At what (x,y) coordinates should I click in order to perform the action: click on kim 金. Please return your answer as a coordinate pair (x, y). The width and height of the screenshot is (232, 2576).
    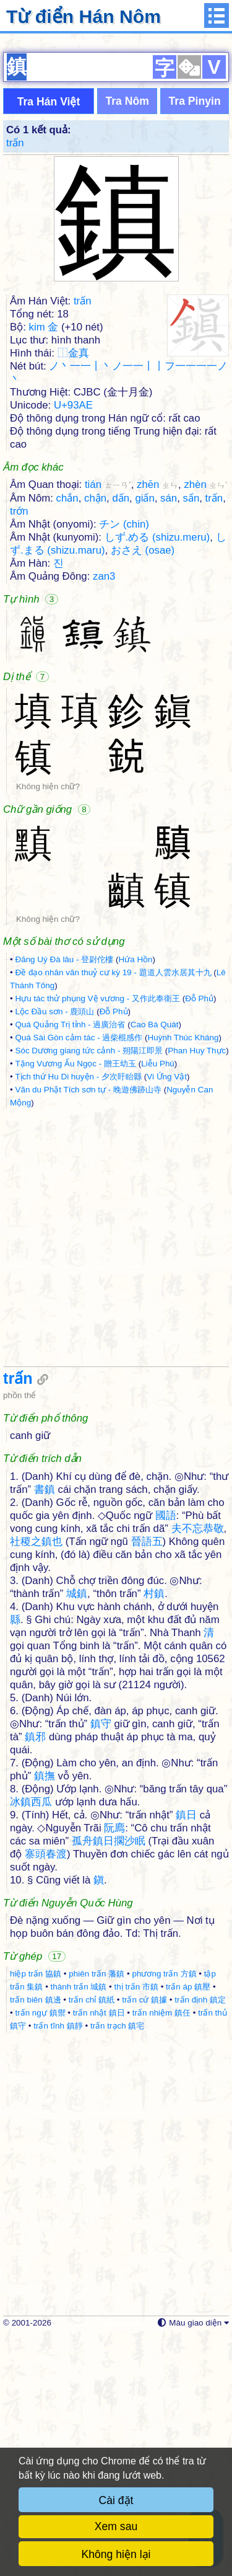
    Looking at the image, I should click on (44, 566).